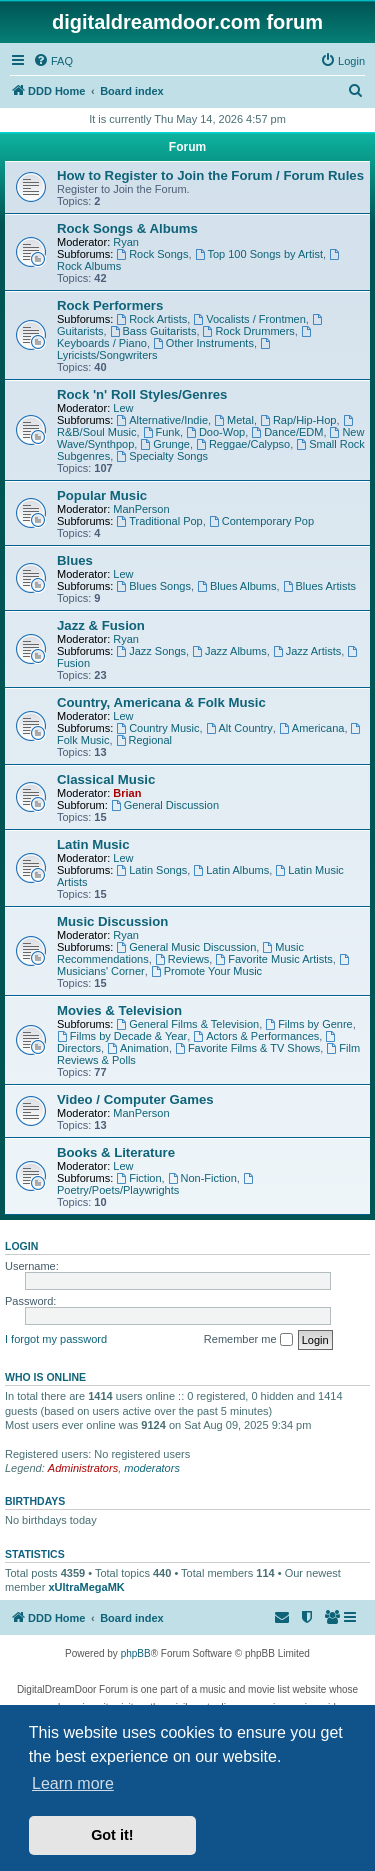 This screenshot has height=1871, width=375. I want to click on Traditional Pop, so click(159, 521).